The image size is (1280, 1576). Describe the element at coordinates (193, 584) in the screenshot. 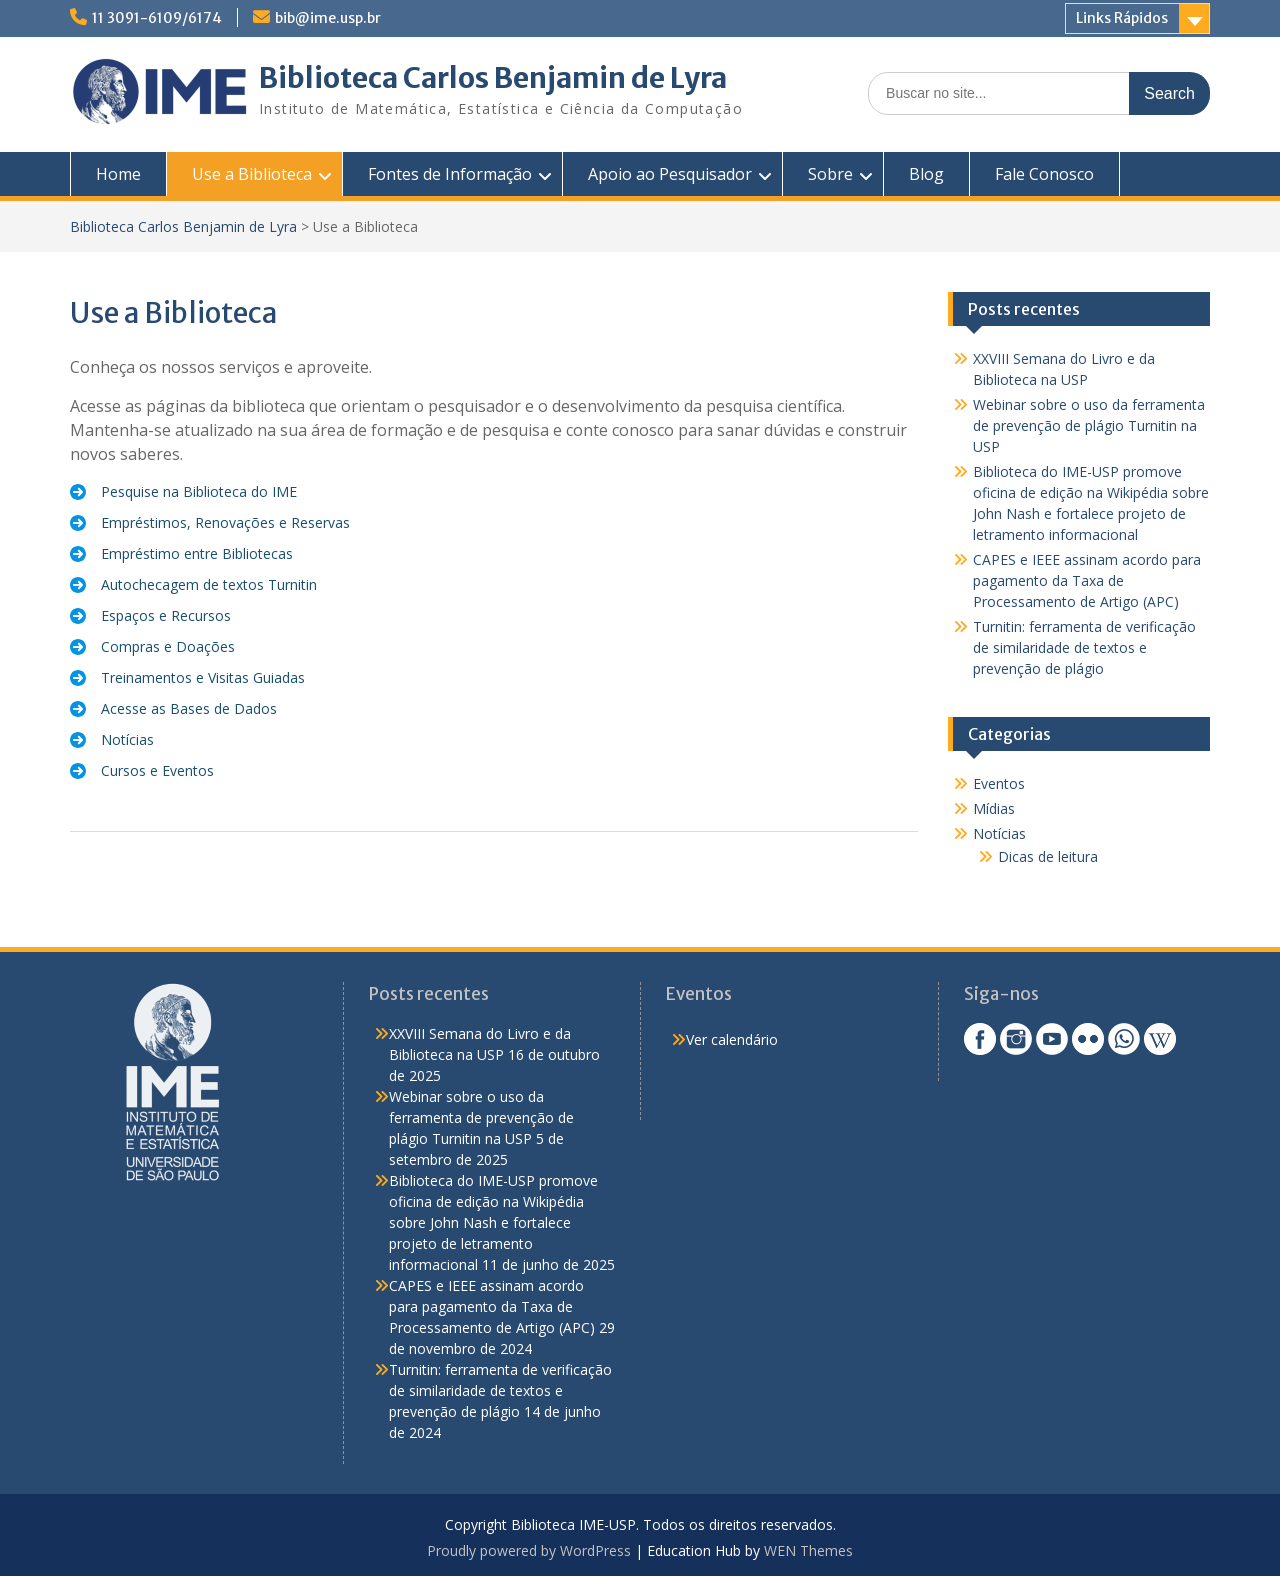

I see `[Autochecagem de textos Turnitin]` at that location.